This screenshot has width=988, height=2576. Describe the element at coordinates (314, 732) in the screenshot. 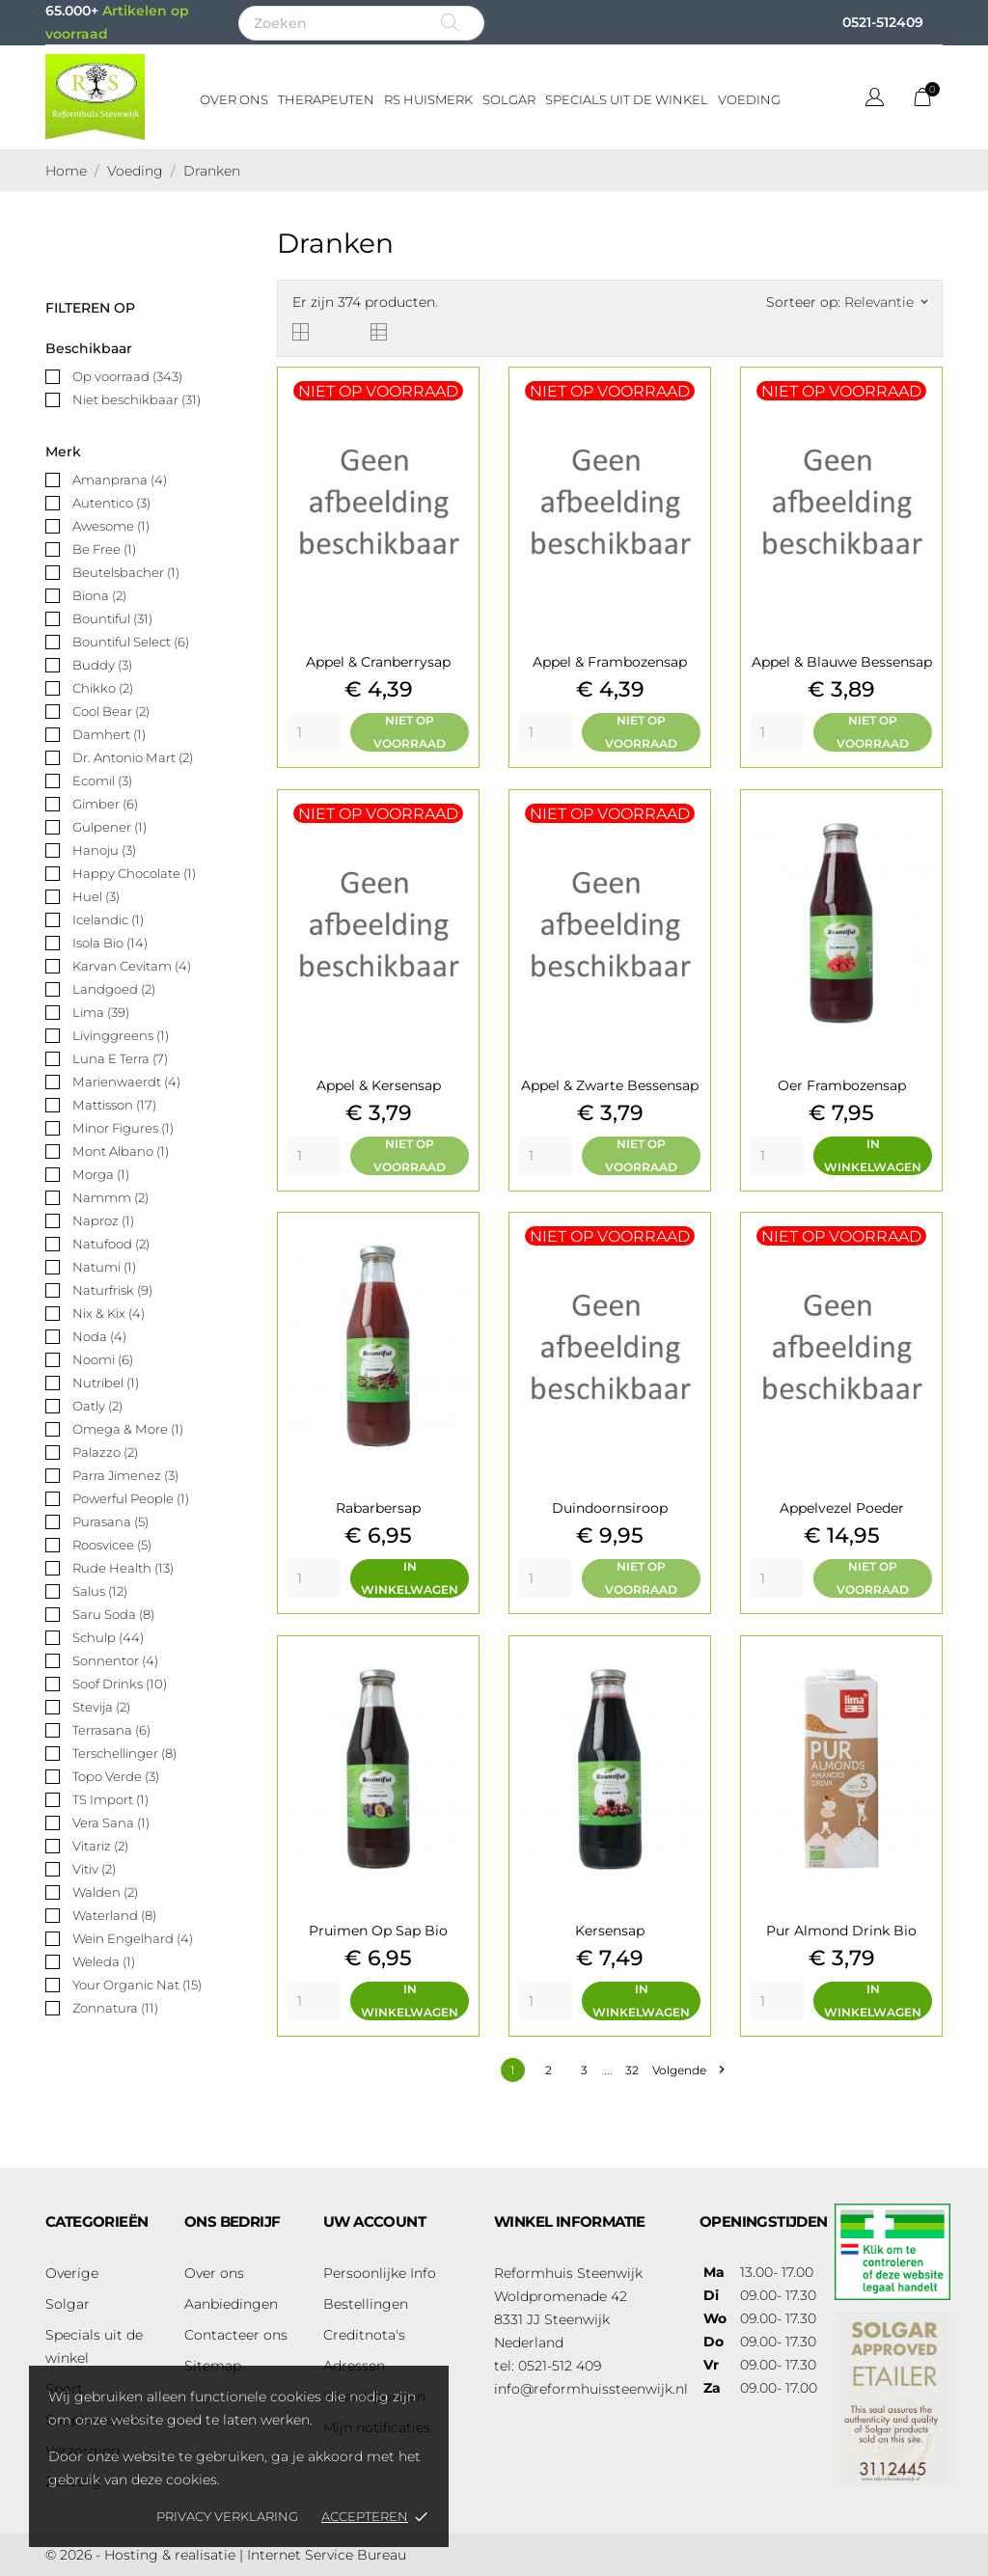

I see `[Quantity]` at that location.